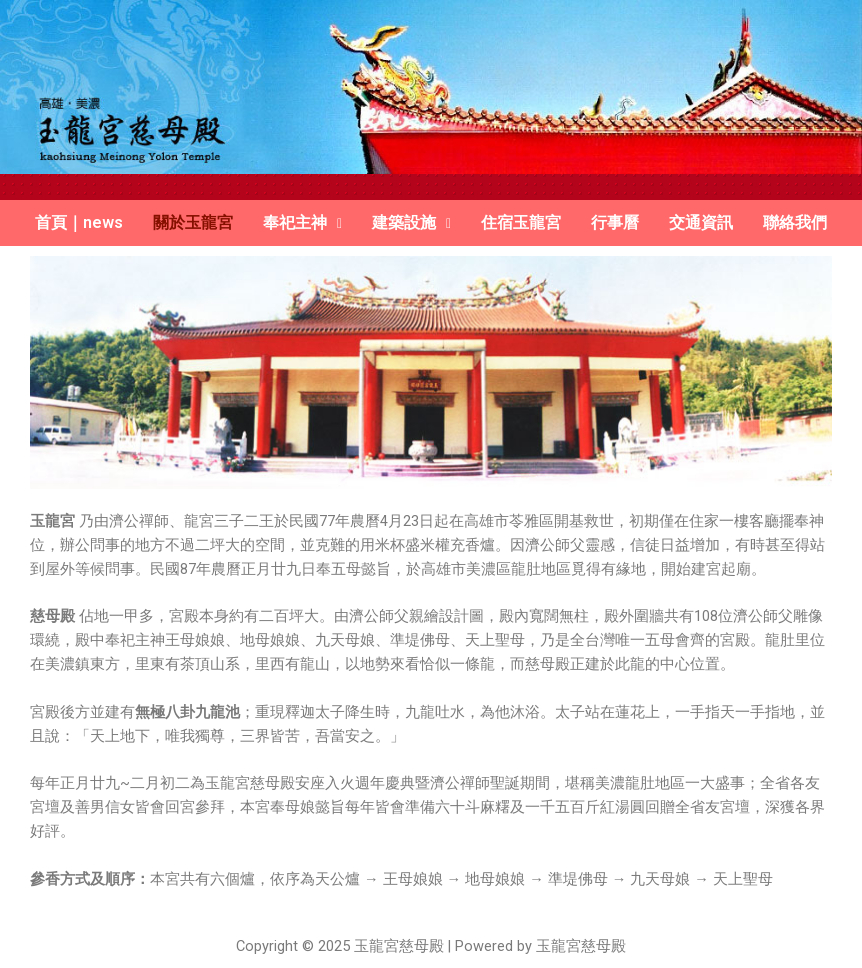  I want to click on 住宿玉龍宮, so click(521, 222).